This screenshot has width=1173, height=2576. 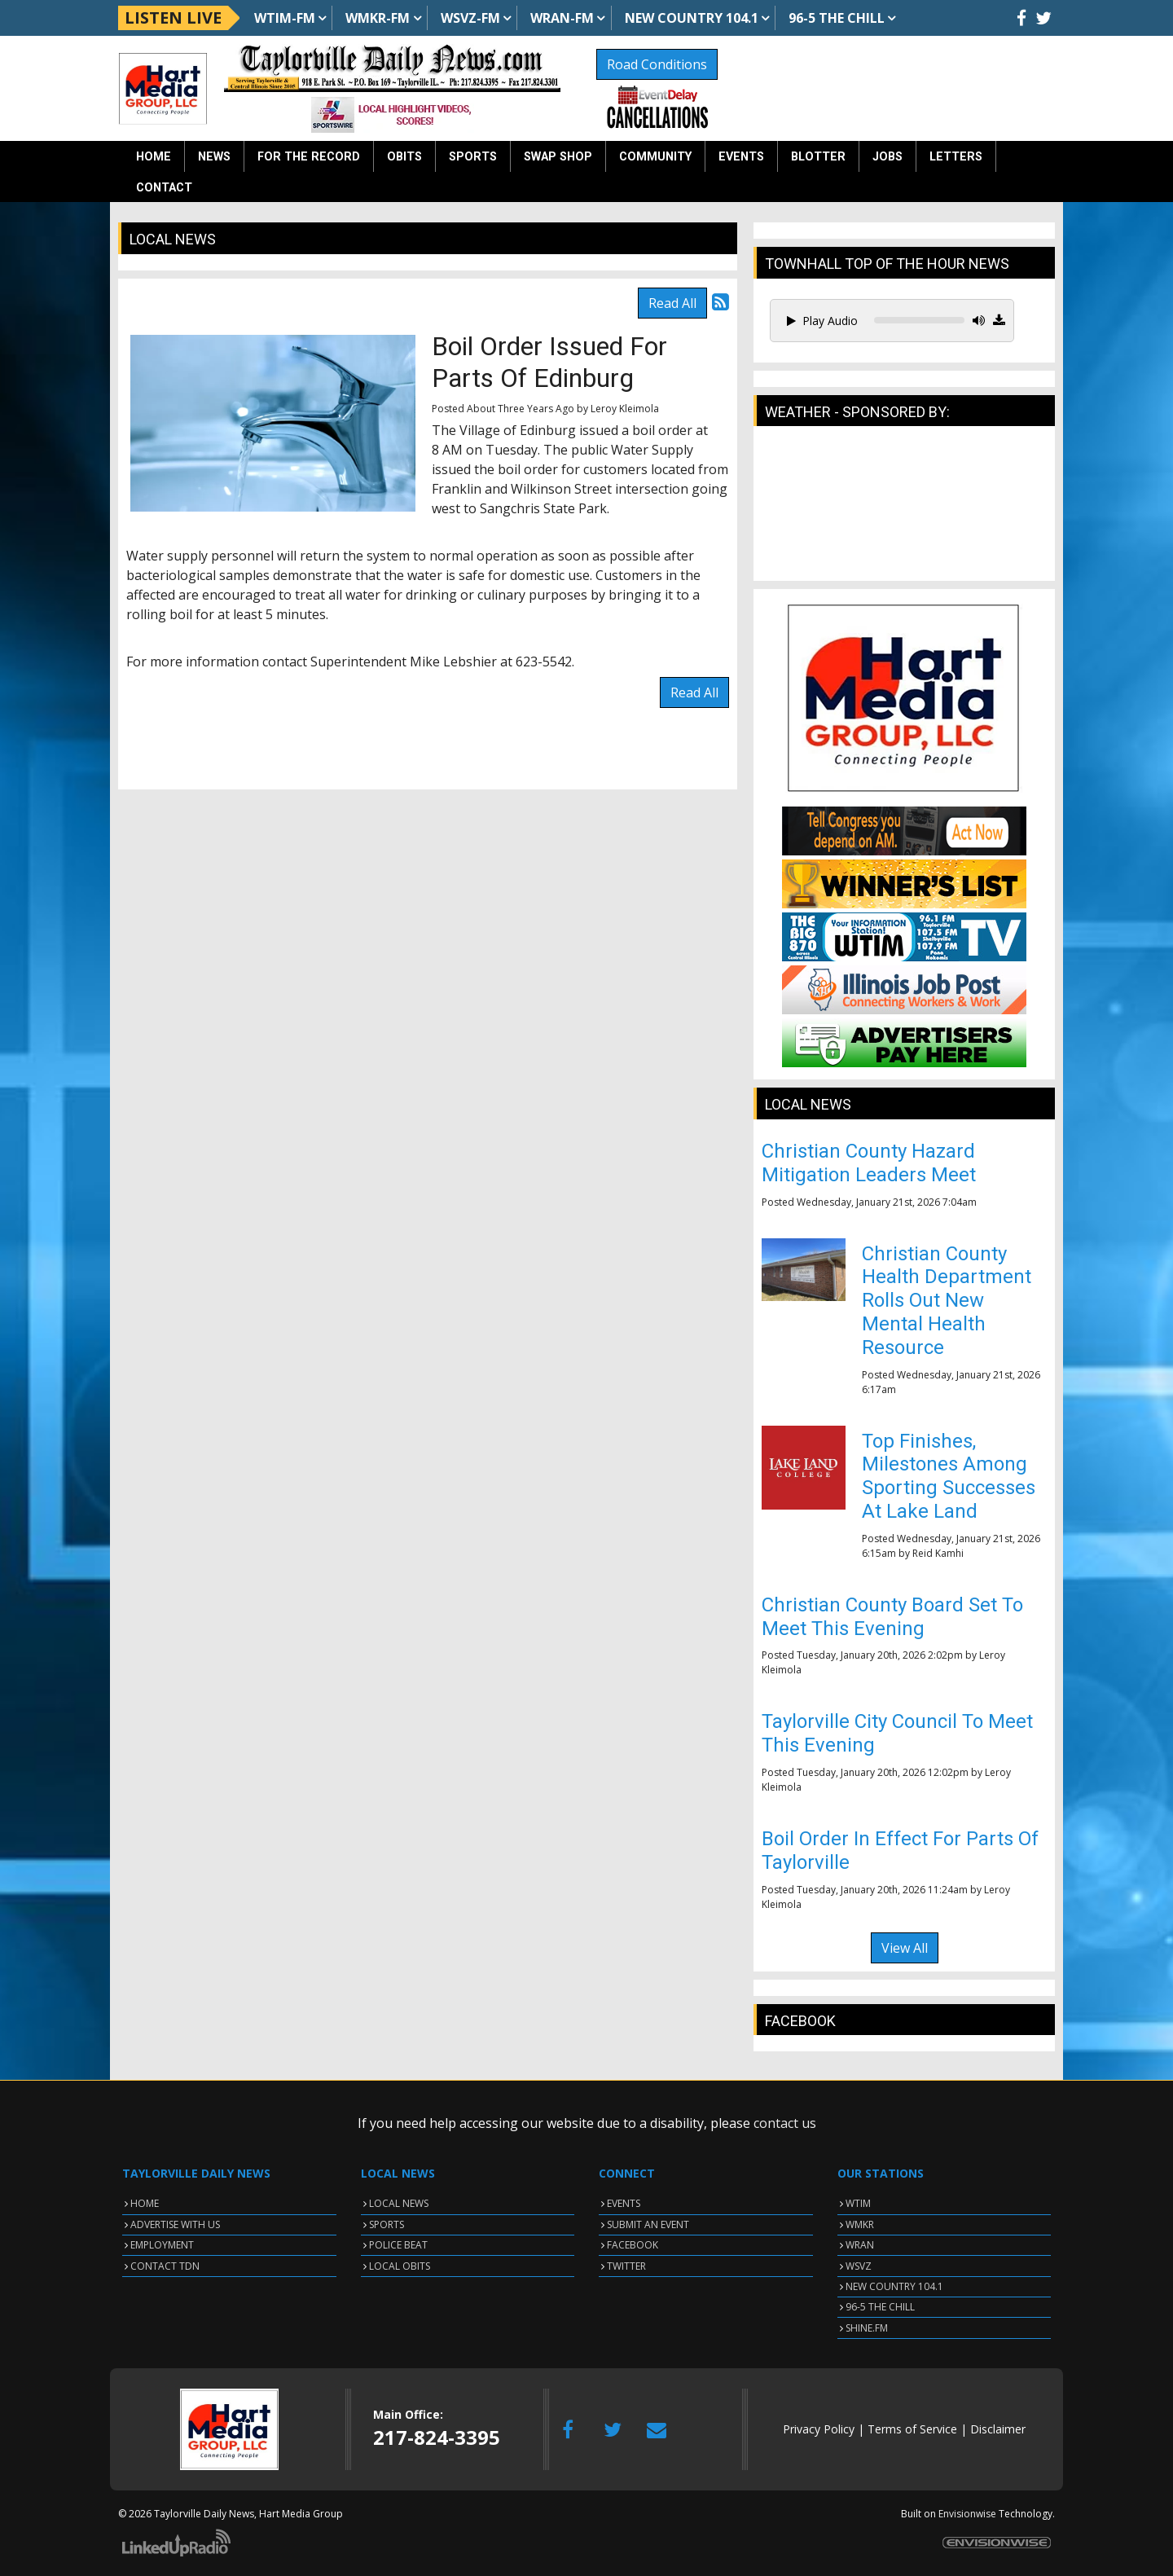 I want to click on EMPLOYMENT, so click(x=162, y=2245).